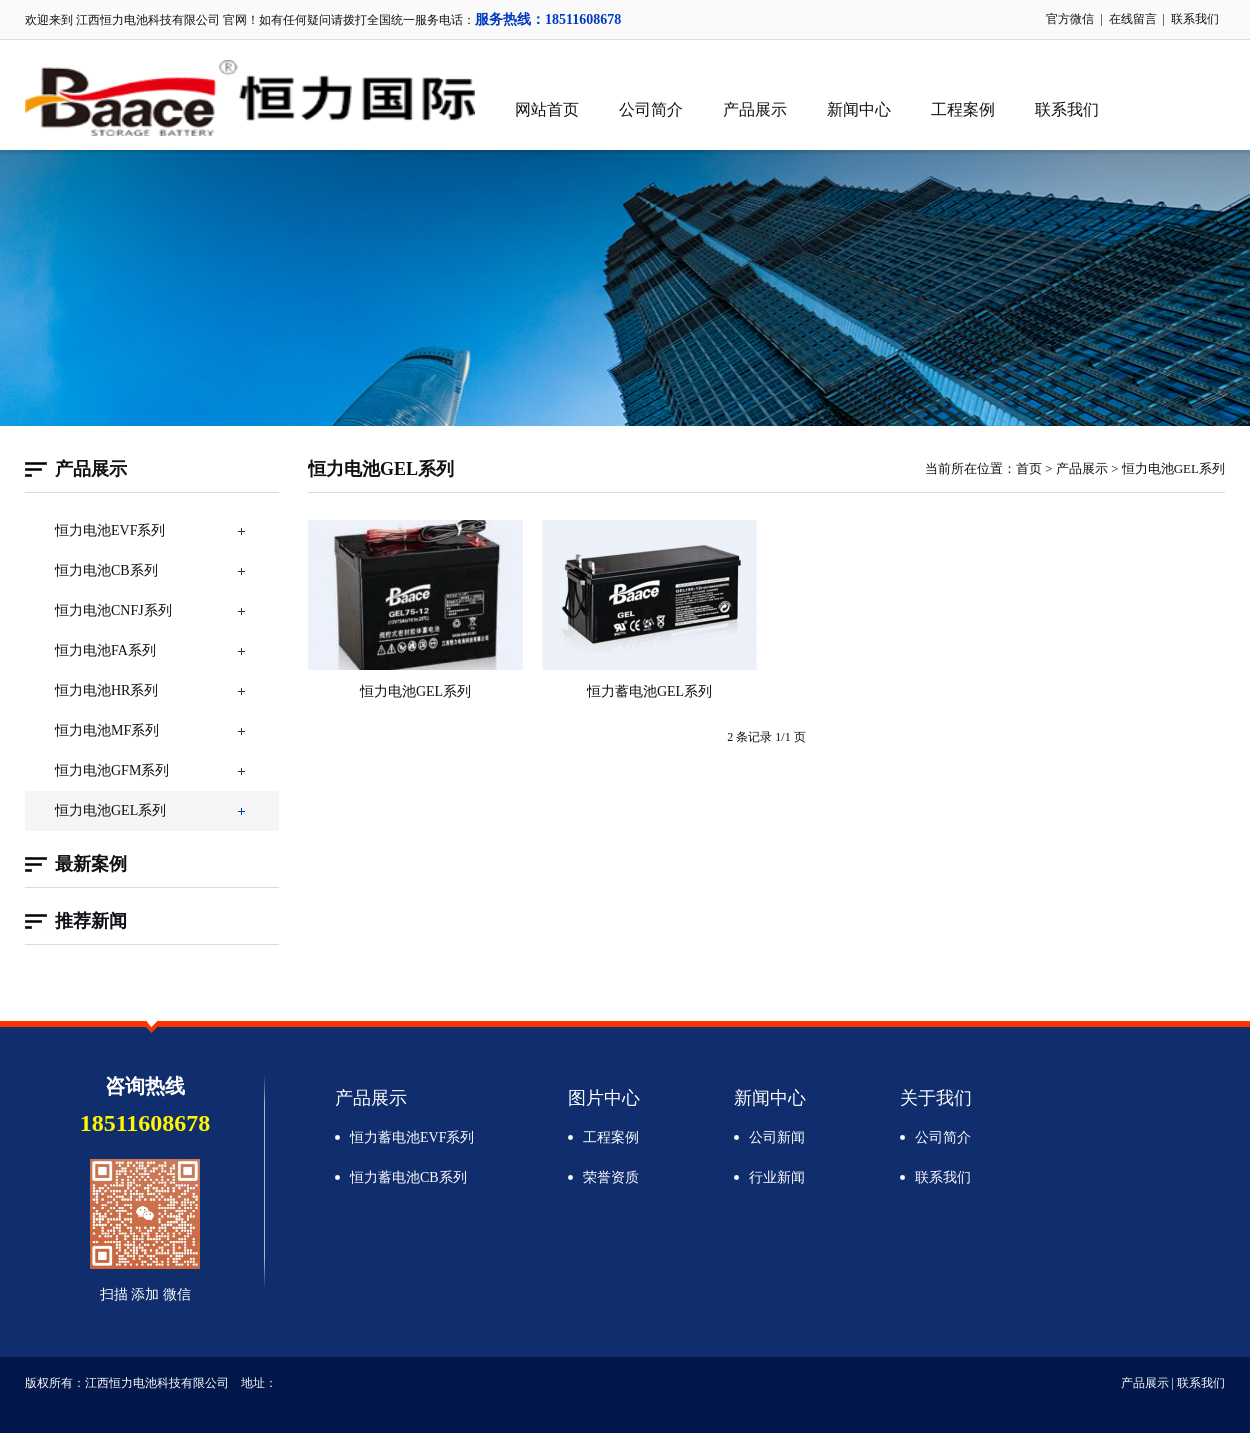  What do you see at coordinates (1029, 468) in the screenshot?
I see `首页` at bounding box center [1029, 468].